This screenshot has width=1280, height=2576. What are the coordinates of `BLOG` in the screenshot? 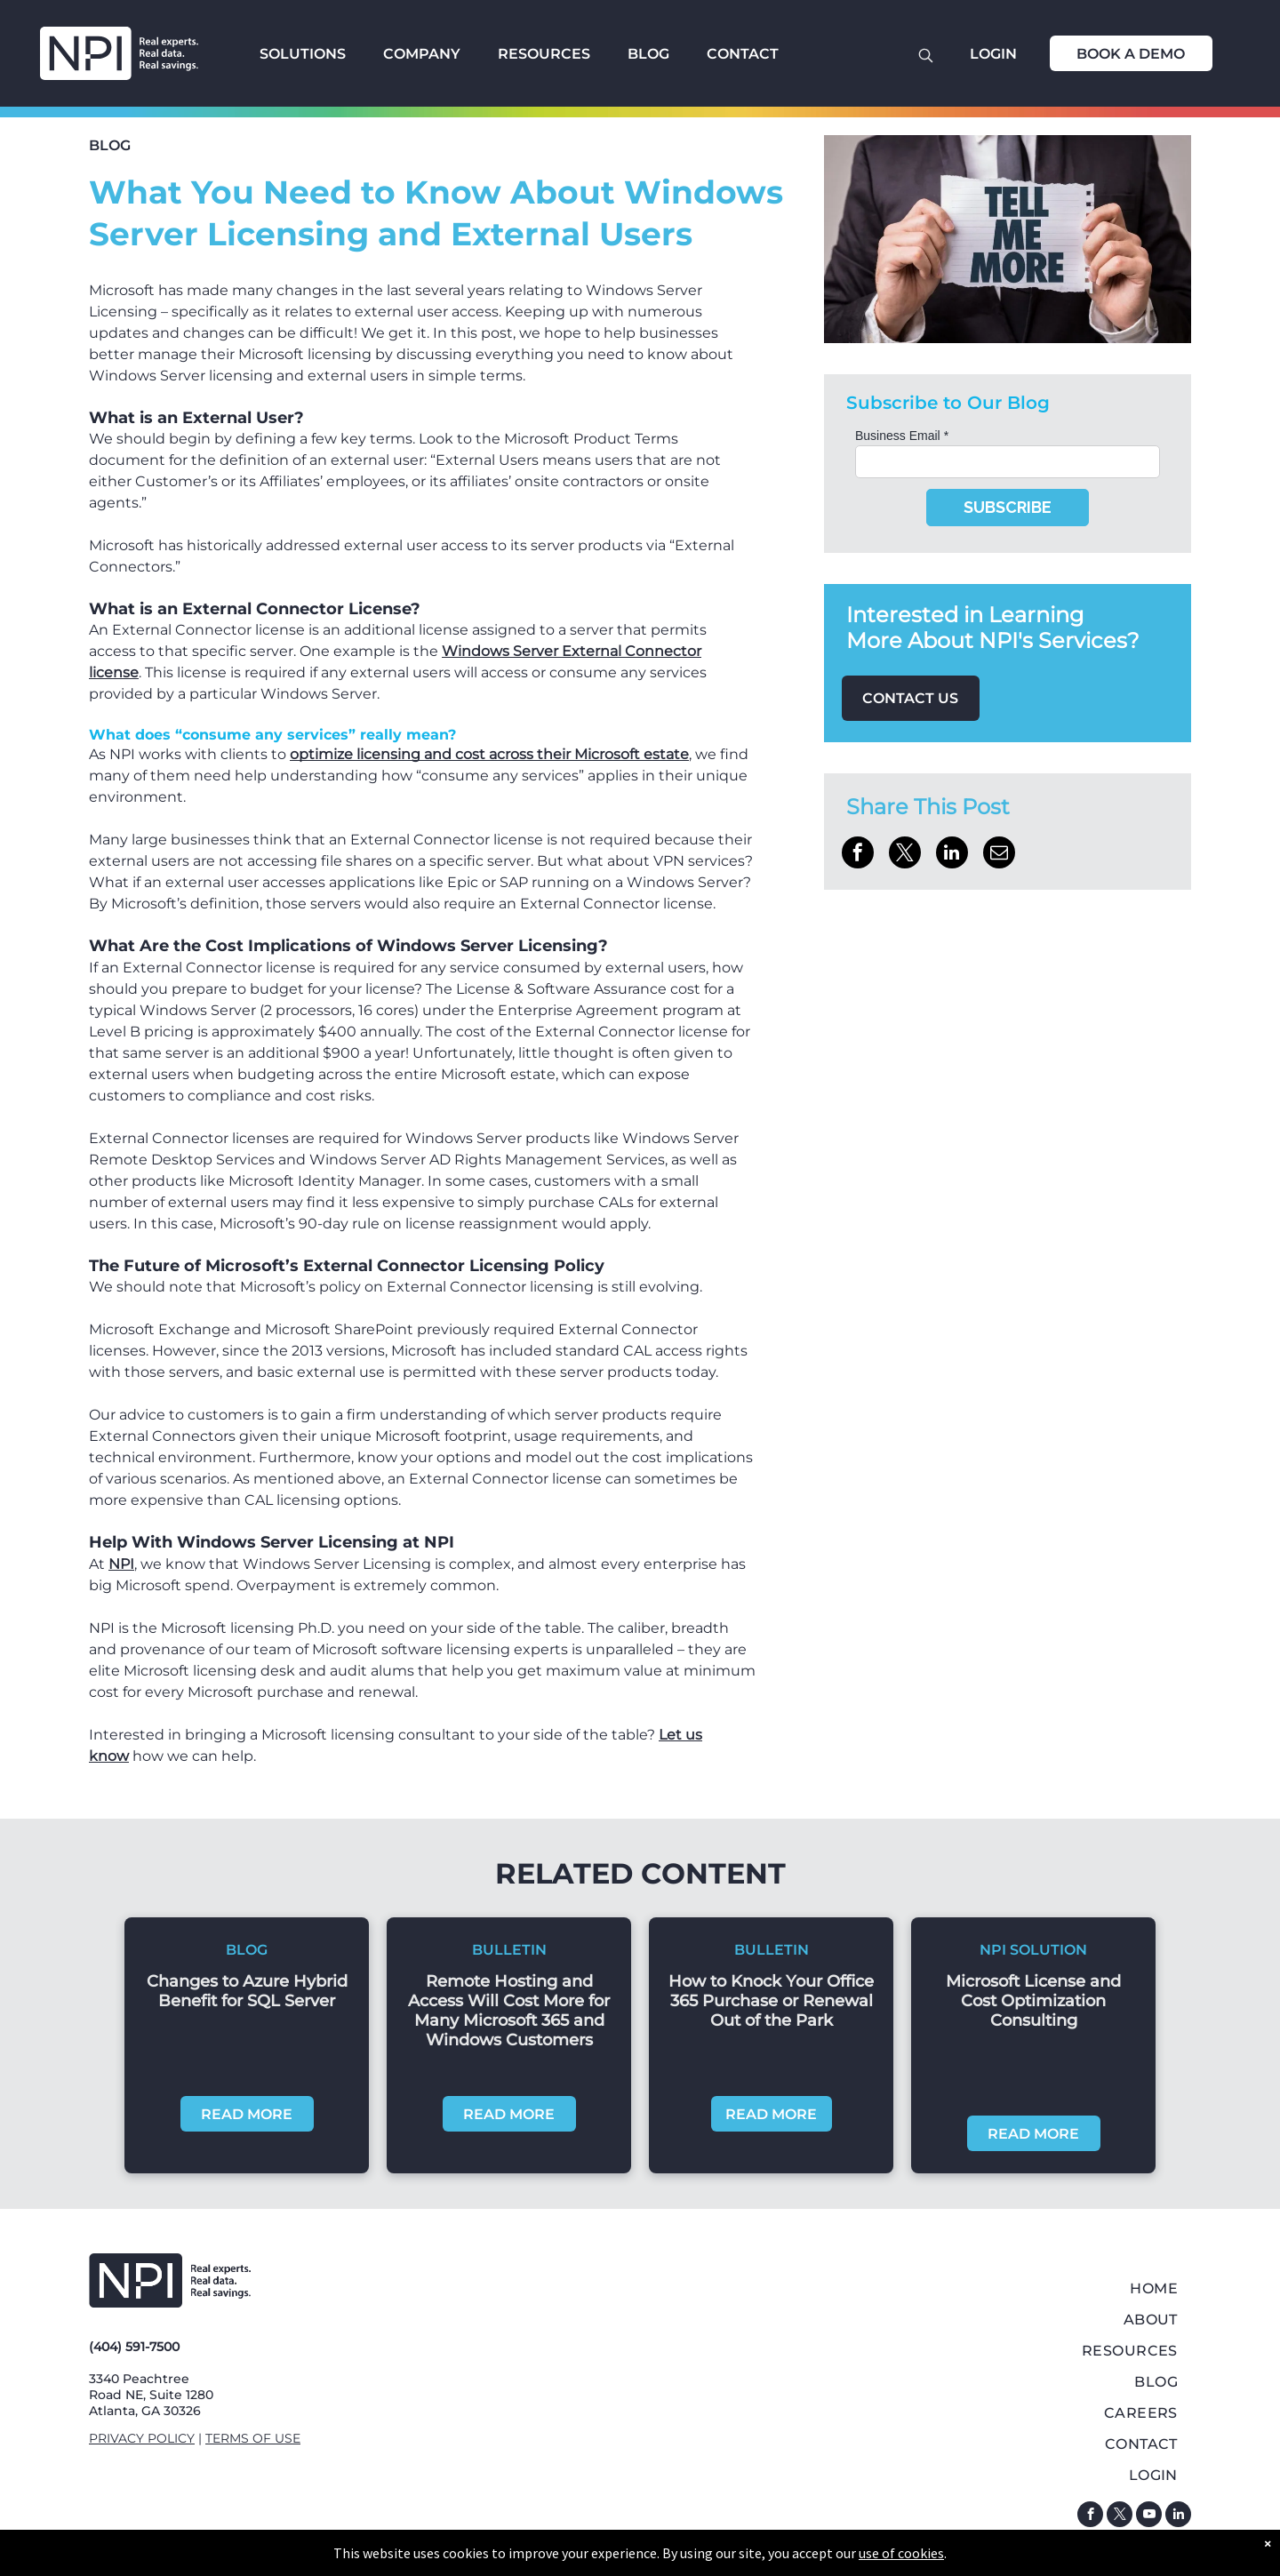 It's located at (648, 53).